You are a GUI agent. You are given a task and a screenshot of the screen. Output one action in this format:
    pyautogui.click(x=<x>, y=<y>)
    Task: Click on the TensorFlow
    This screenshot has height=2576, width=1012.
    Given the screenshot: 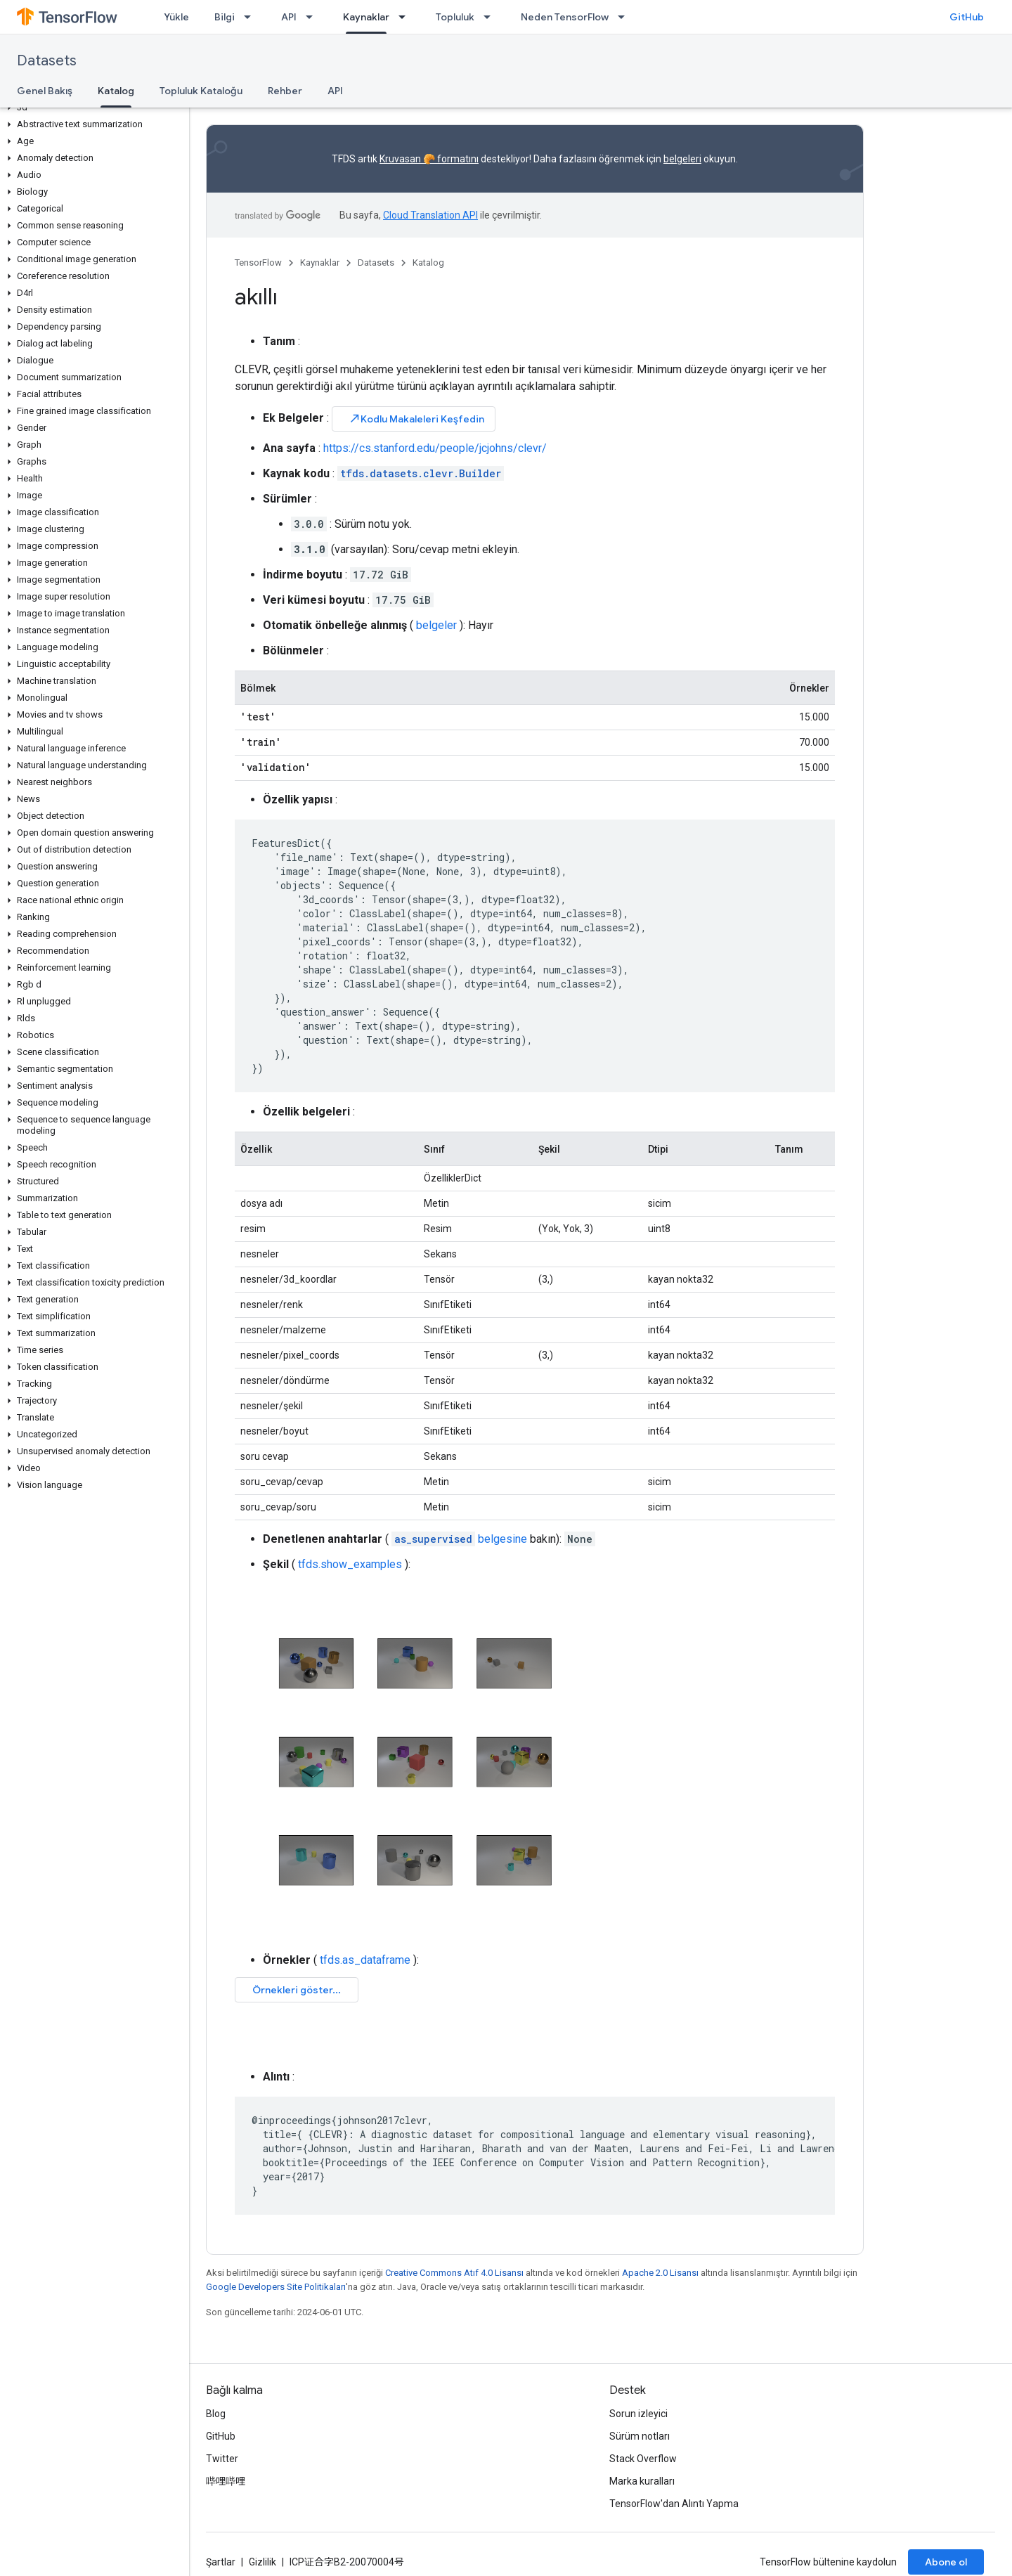 What is the action you would take?
    pyautogui.click(x=258, y=262)
    